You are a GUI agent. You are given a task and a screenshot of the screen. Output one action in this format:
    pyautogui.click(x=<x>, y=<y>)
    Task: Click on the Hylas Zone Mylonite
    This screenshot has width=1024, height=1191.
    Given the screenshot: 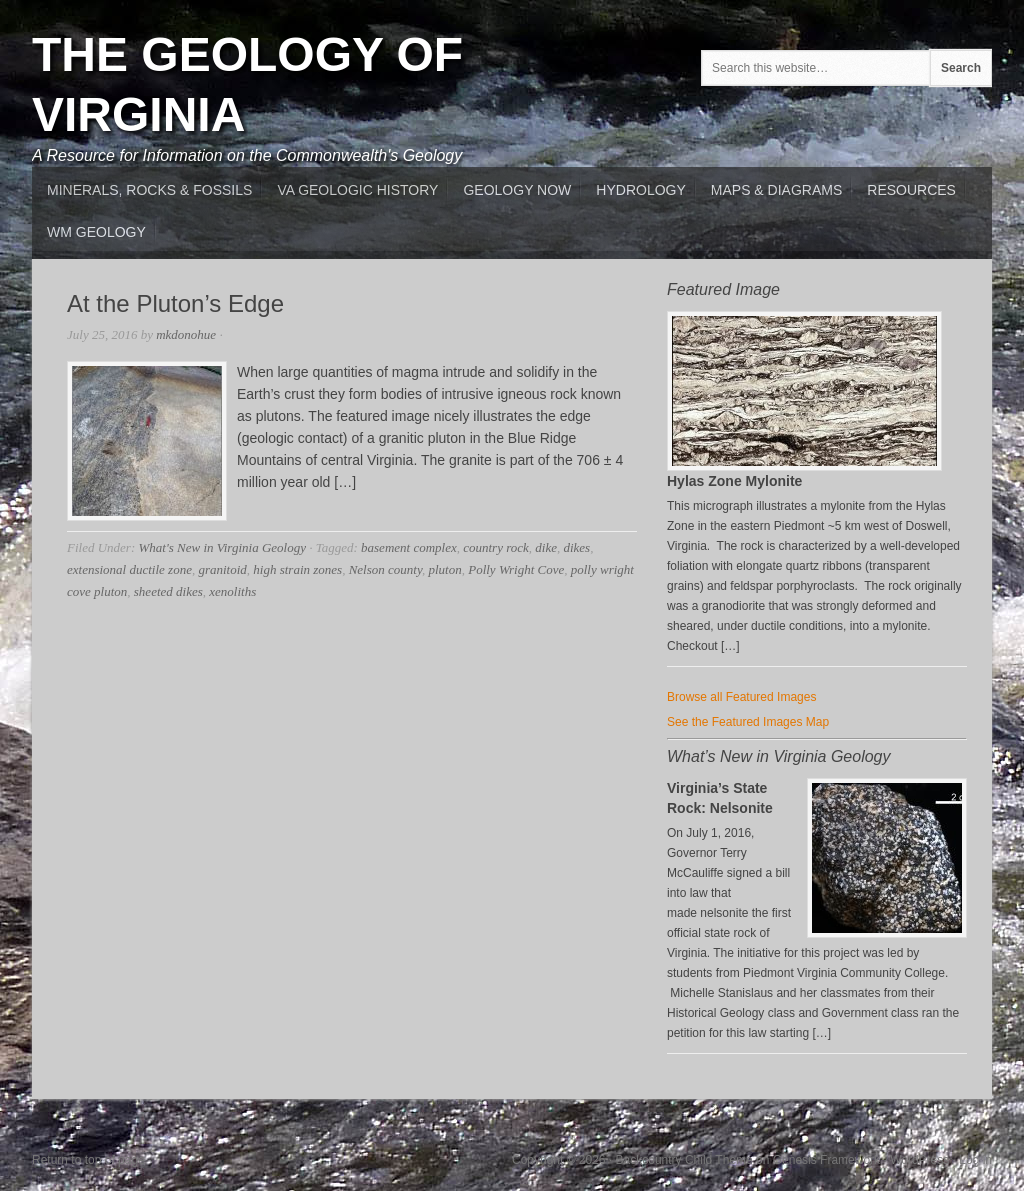 What is the action you would take?
    pyautogui.click(x=734, y=481)
    